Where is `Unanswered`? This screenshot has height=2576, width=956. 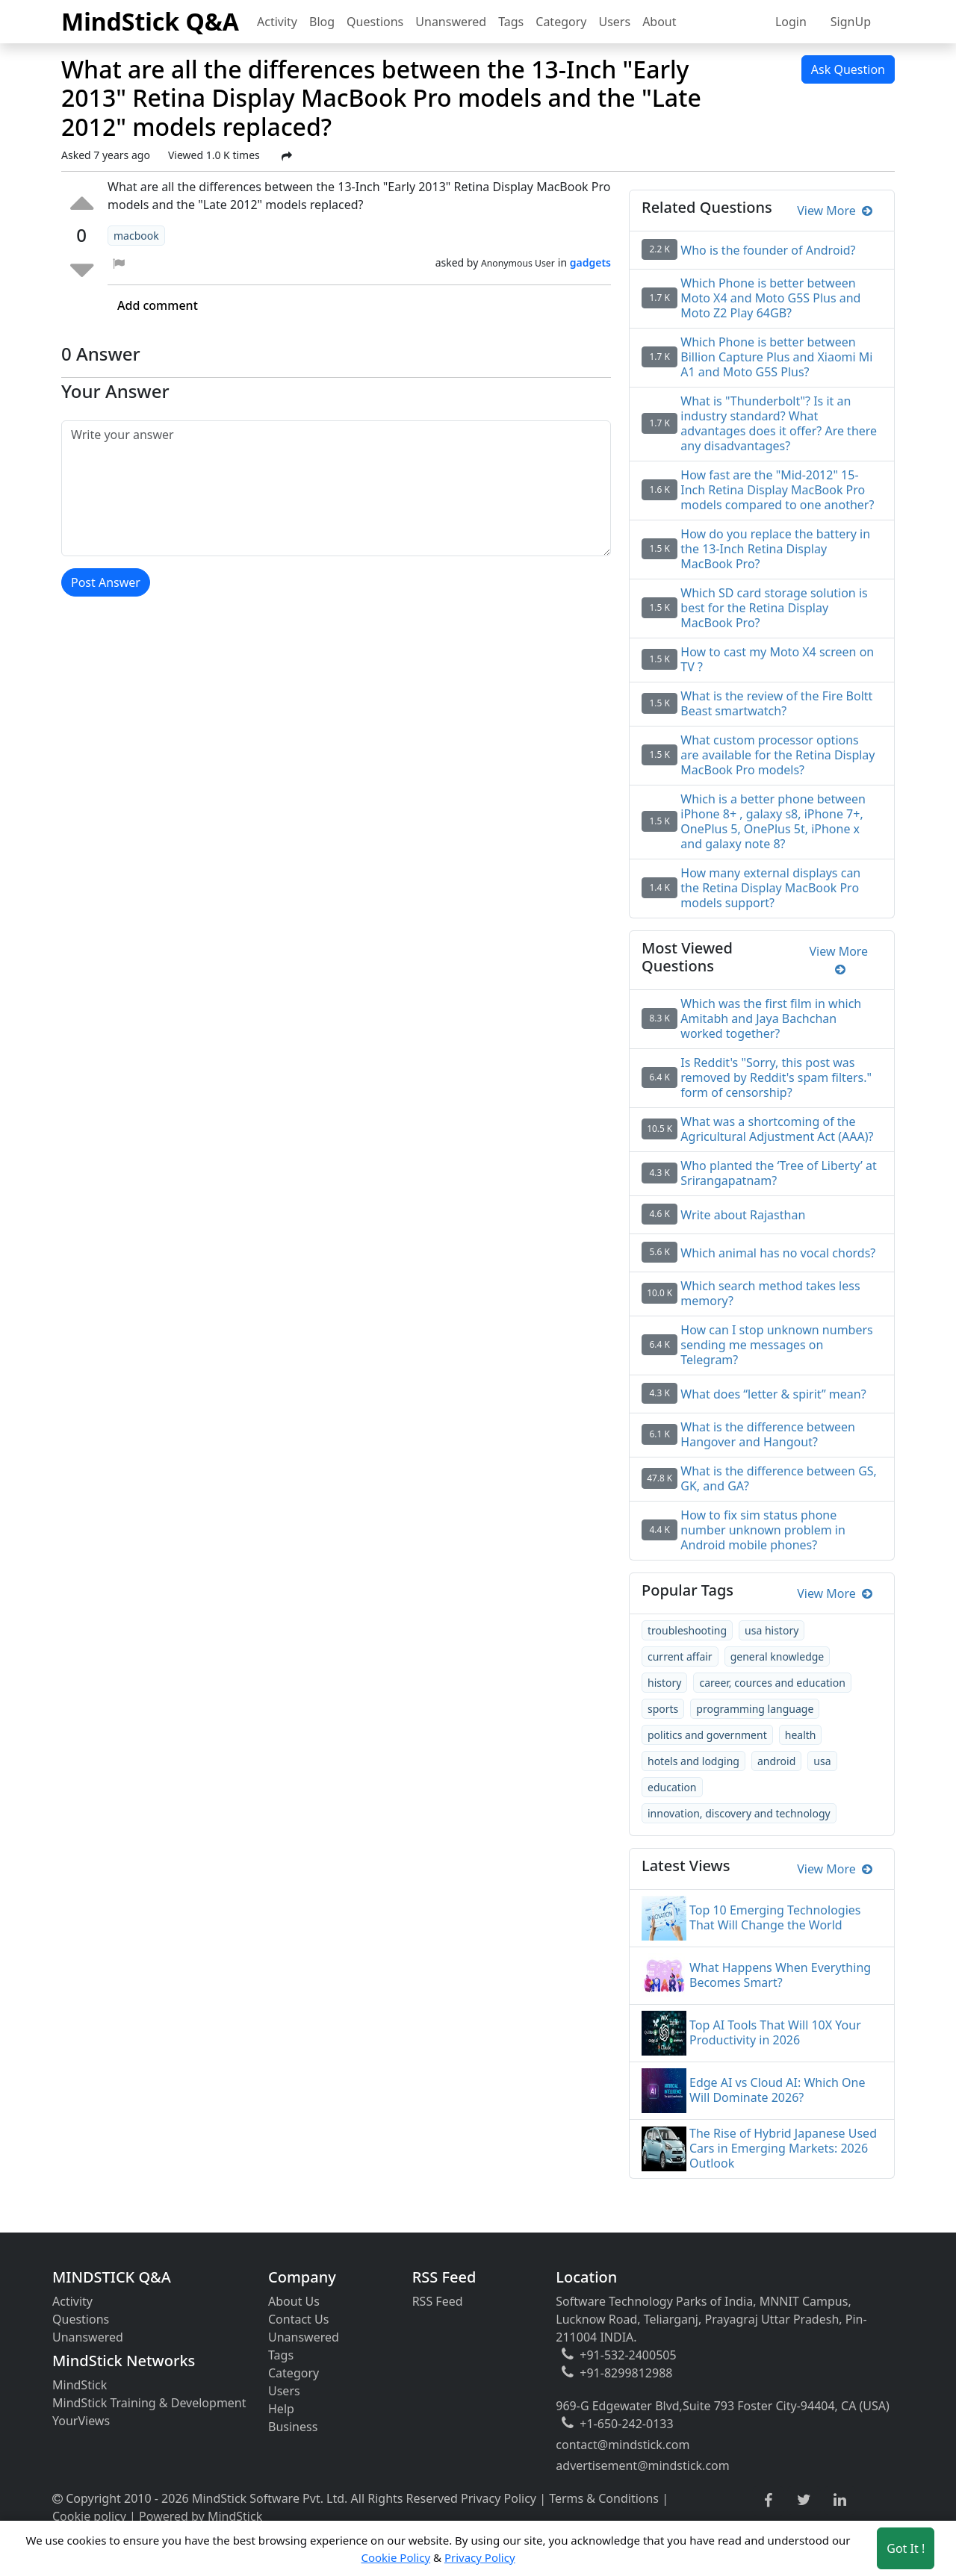
Unanswered is located at coordinates (450, 21).